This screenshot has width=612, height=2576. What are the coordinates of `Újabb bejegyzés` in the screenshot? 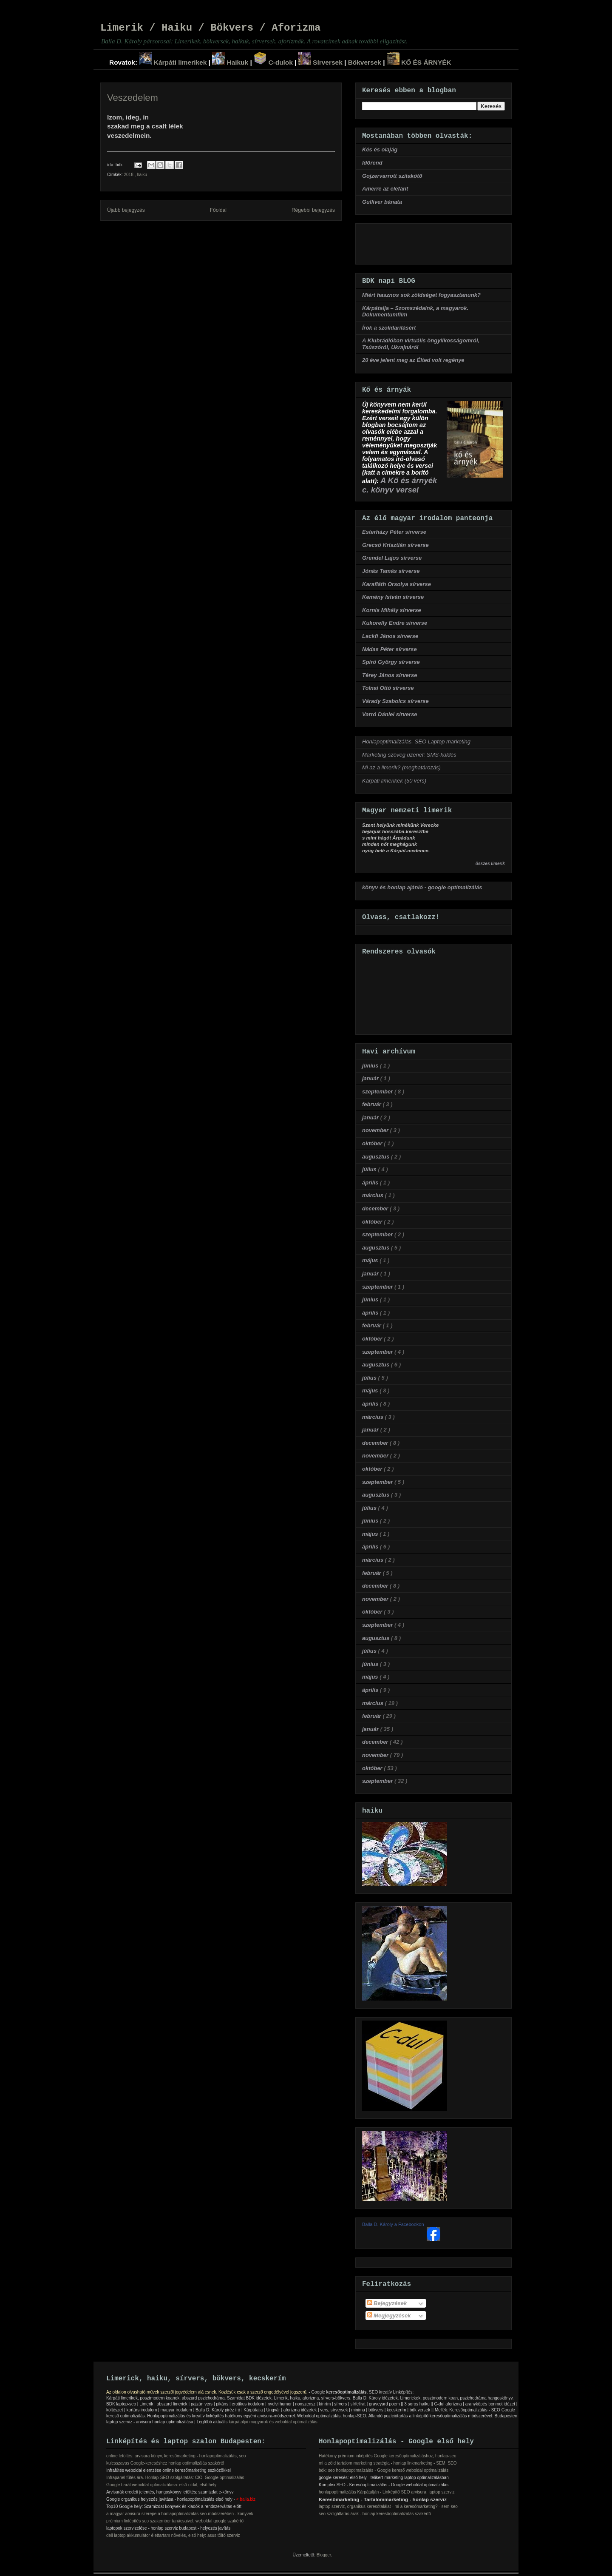 It's located at (126, 210).